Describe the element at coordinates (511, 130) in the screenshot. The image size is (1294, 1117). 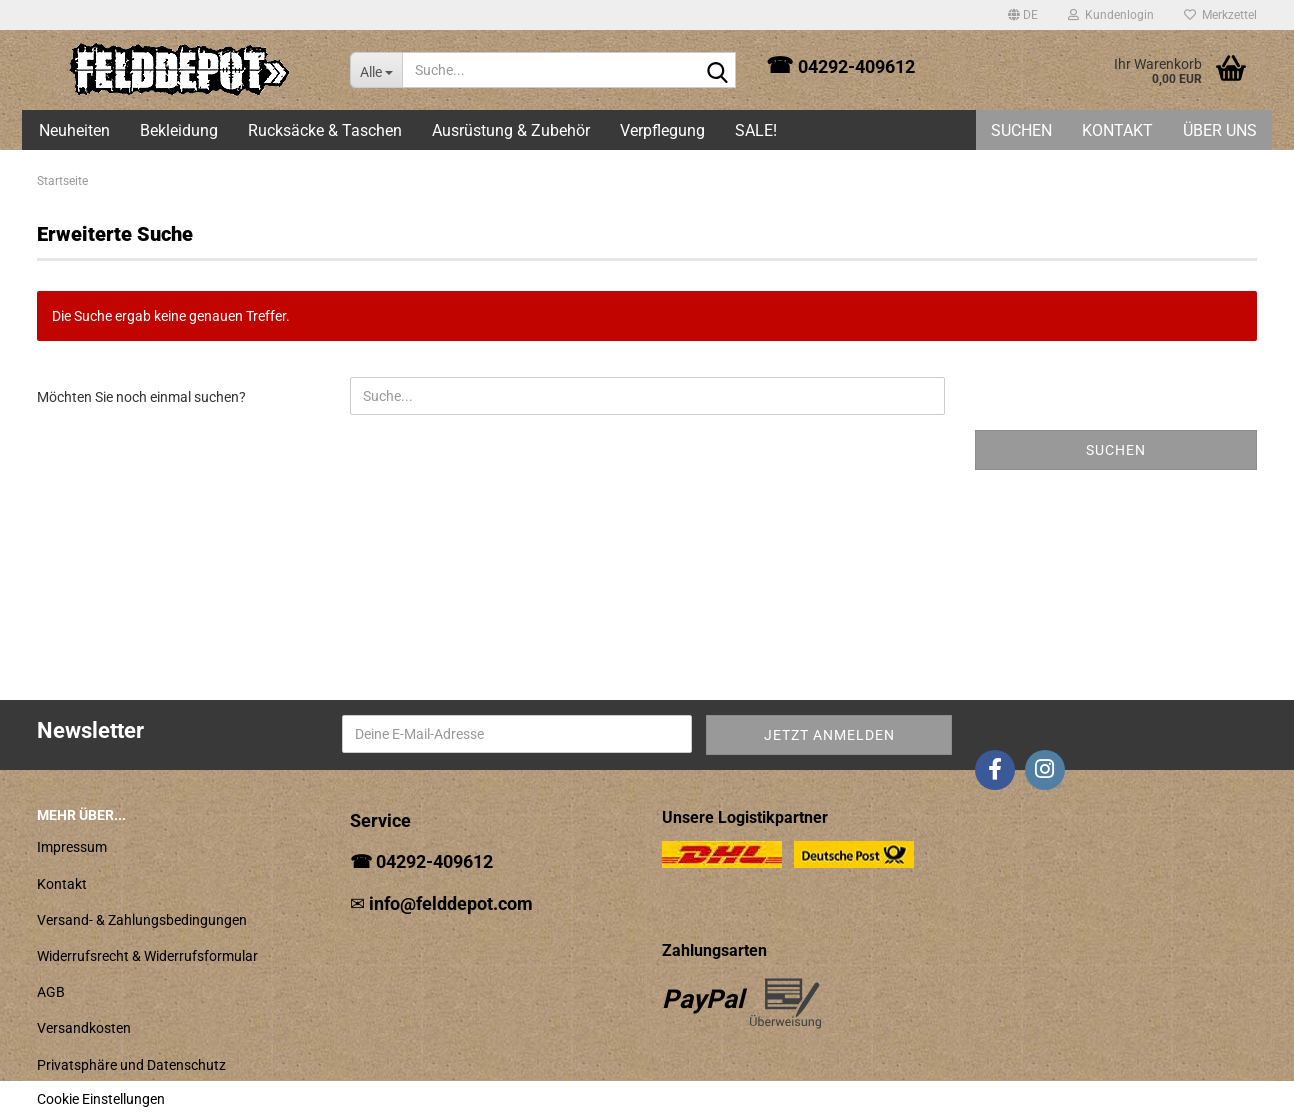
I see `Ausrüstung & Zubehör` at that location.